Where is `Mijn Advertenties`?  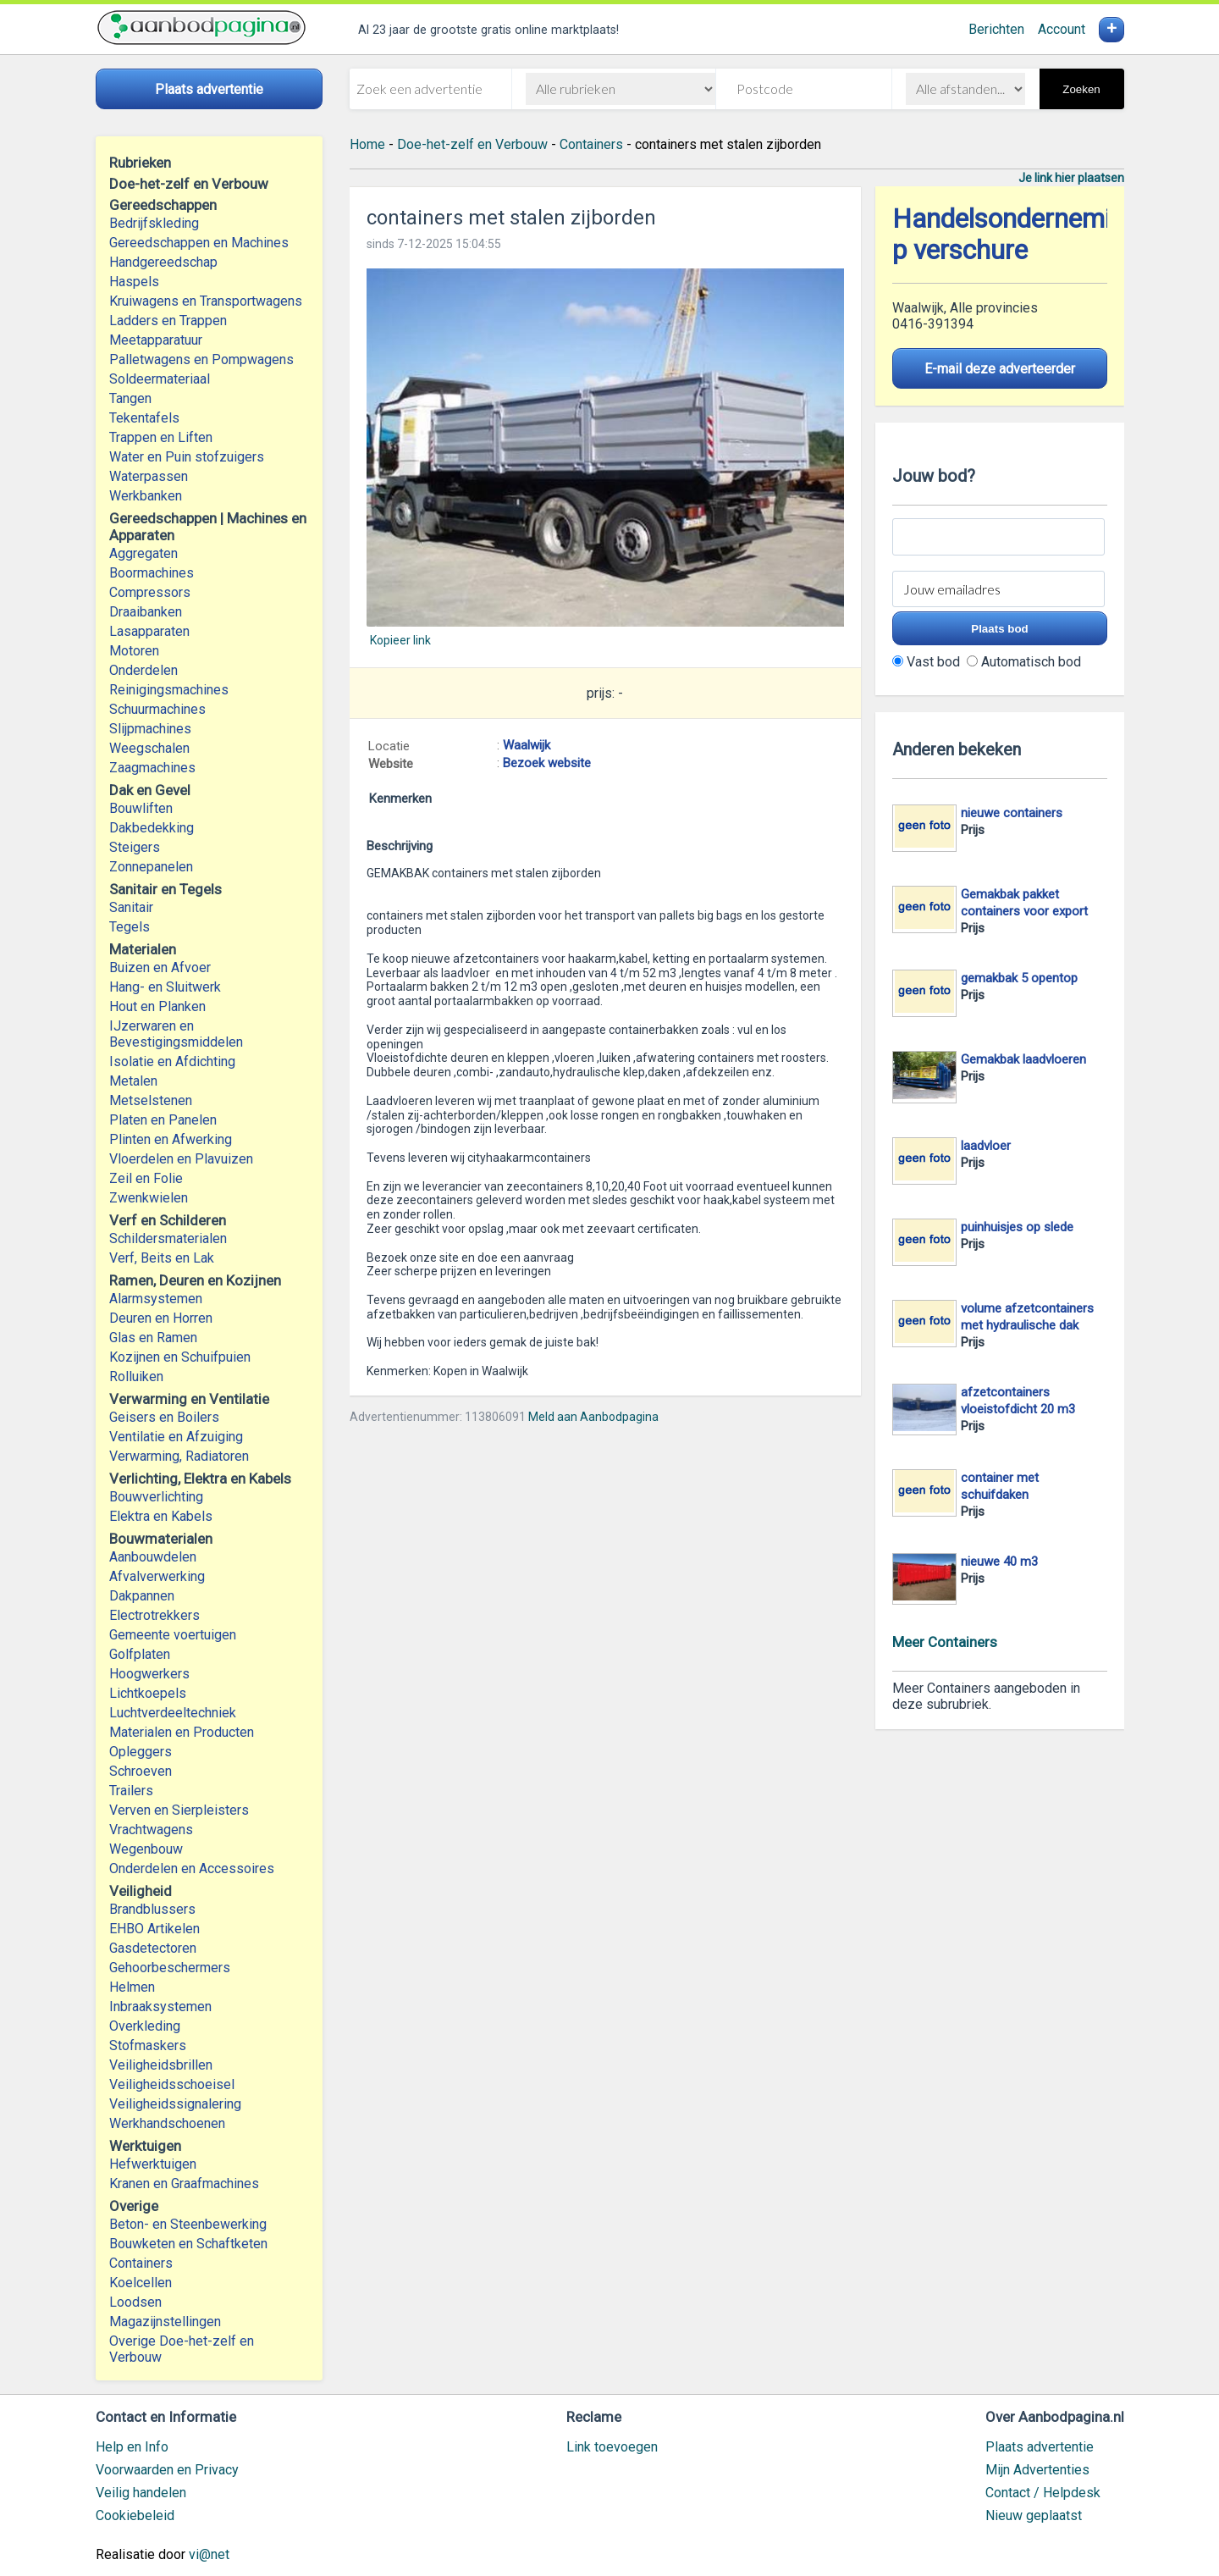
Mijn Advertenties is located at coordinates (1037, 2470).